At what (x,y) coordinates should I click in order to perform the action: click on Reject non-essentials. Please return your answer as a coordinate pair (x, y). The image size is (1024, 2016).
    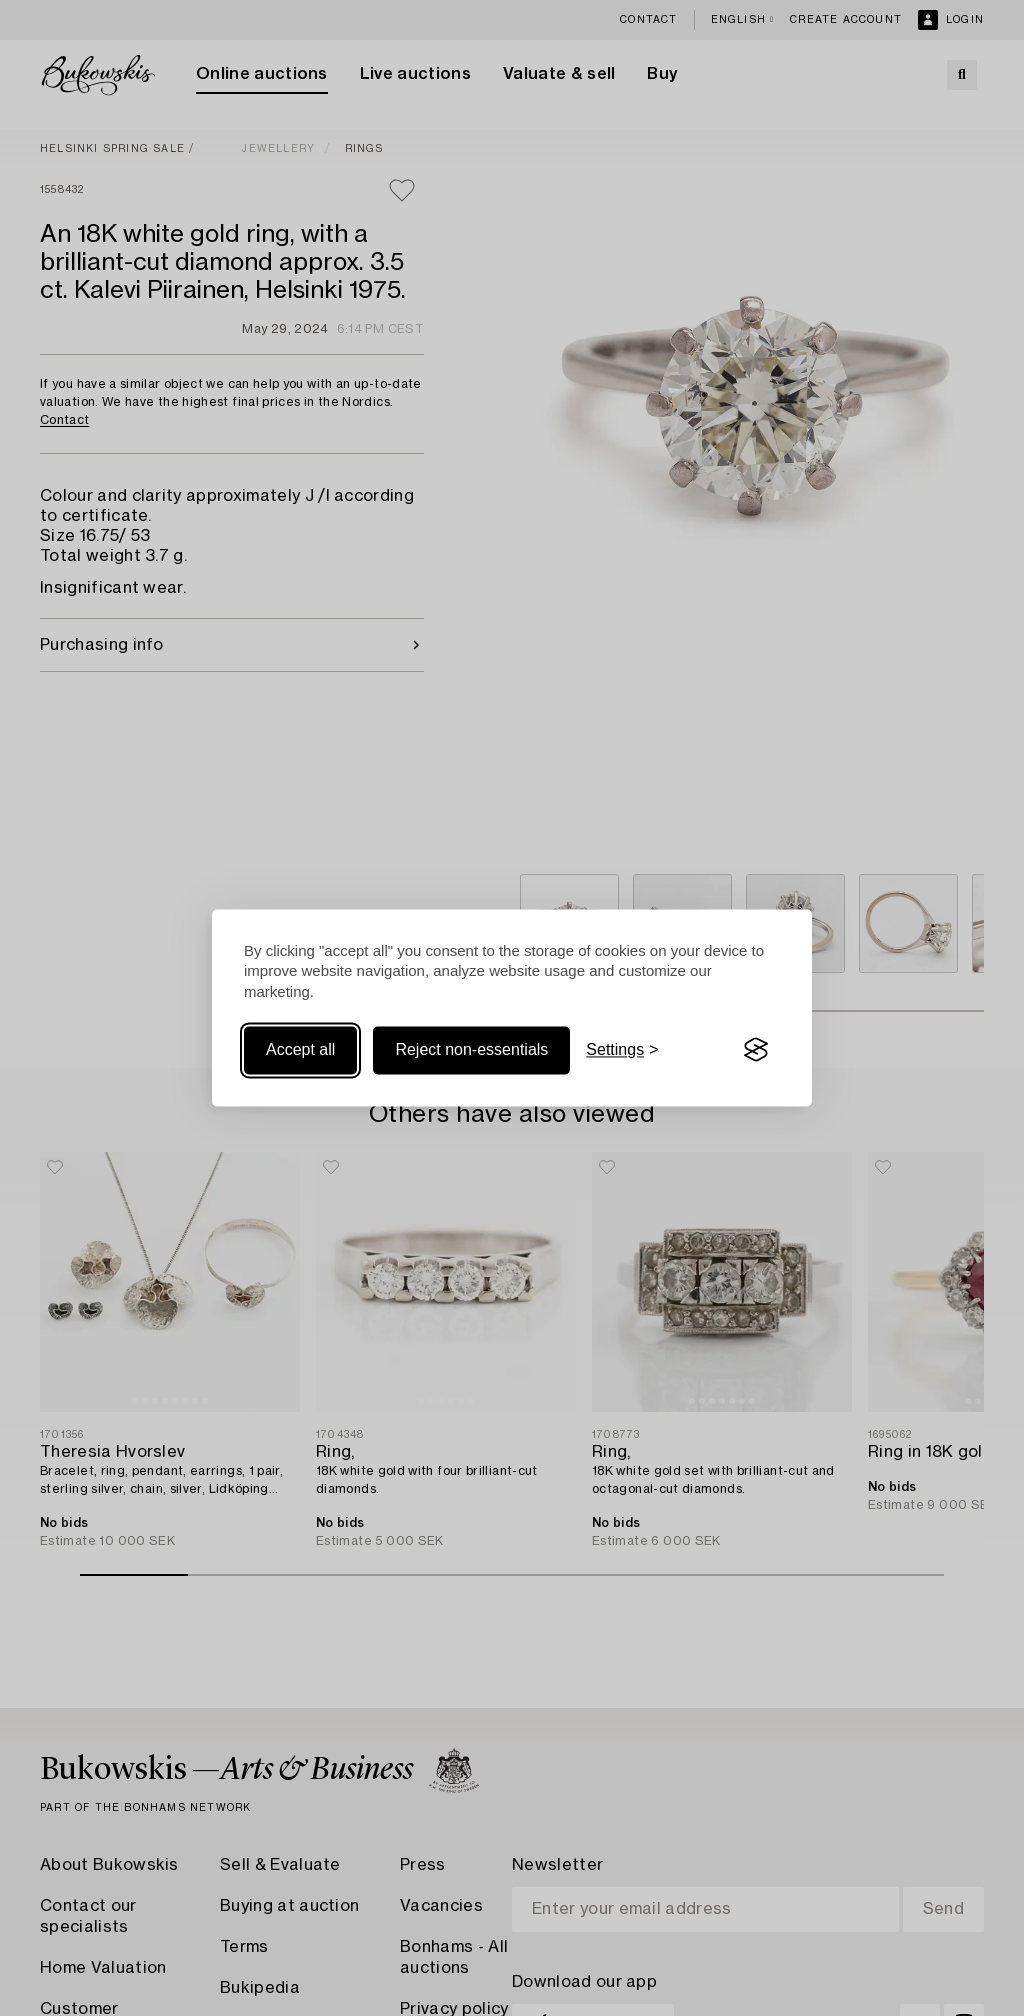
    Looking at the image, I should click on (471, 1049).